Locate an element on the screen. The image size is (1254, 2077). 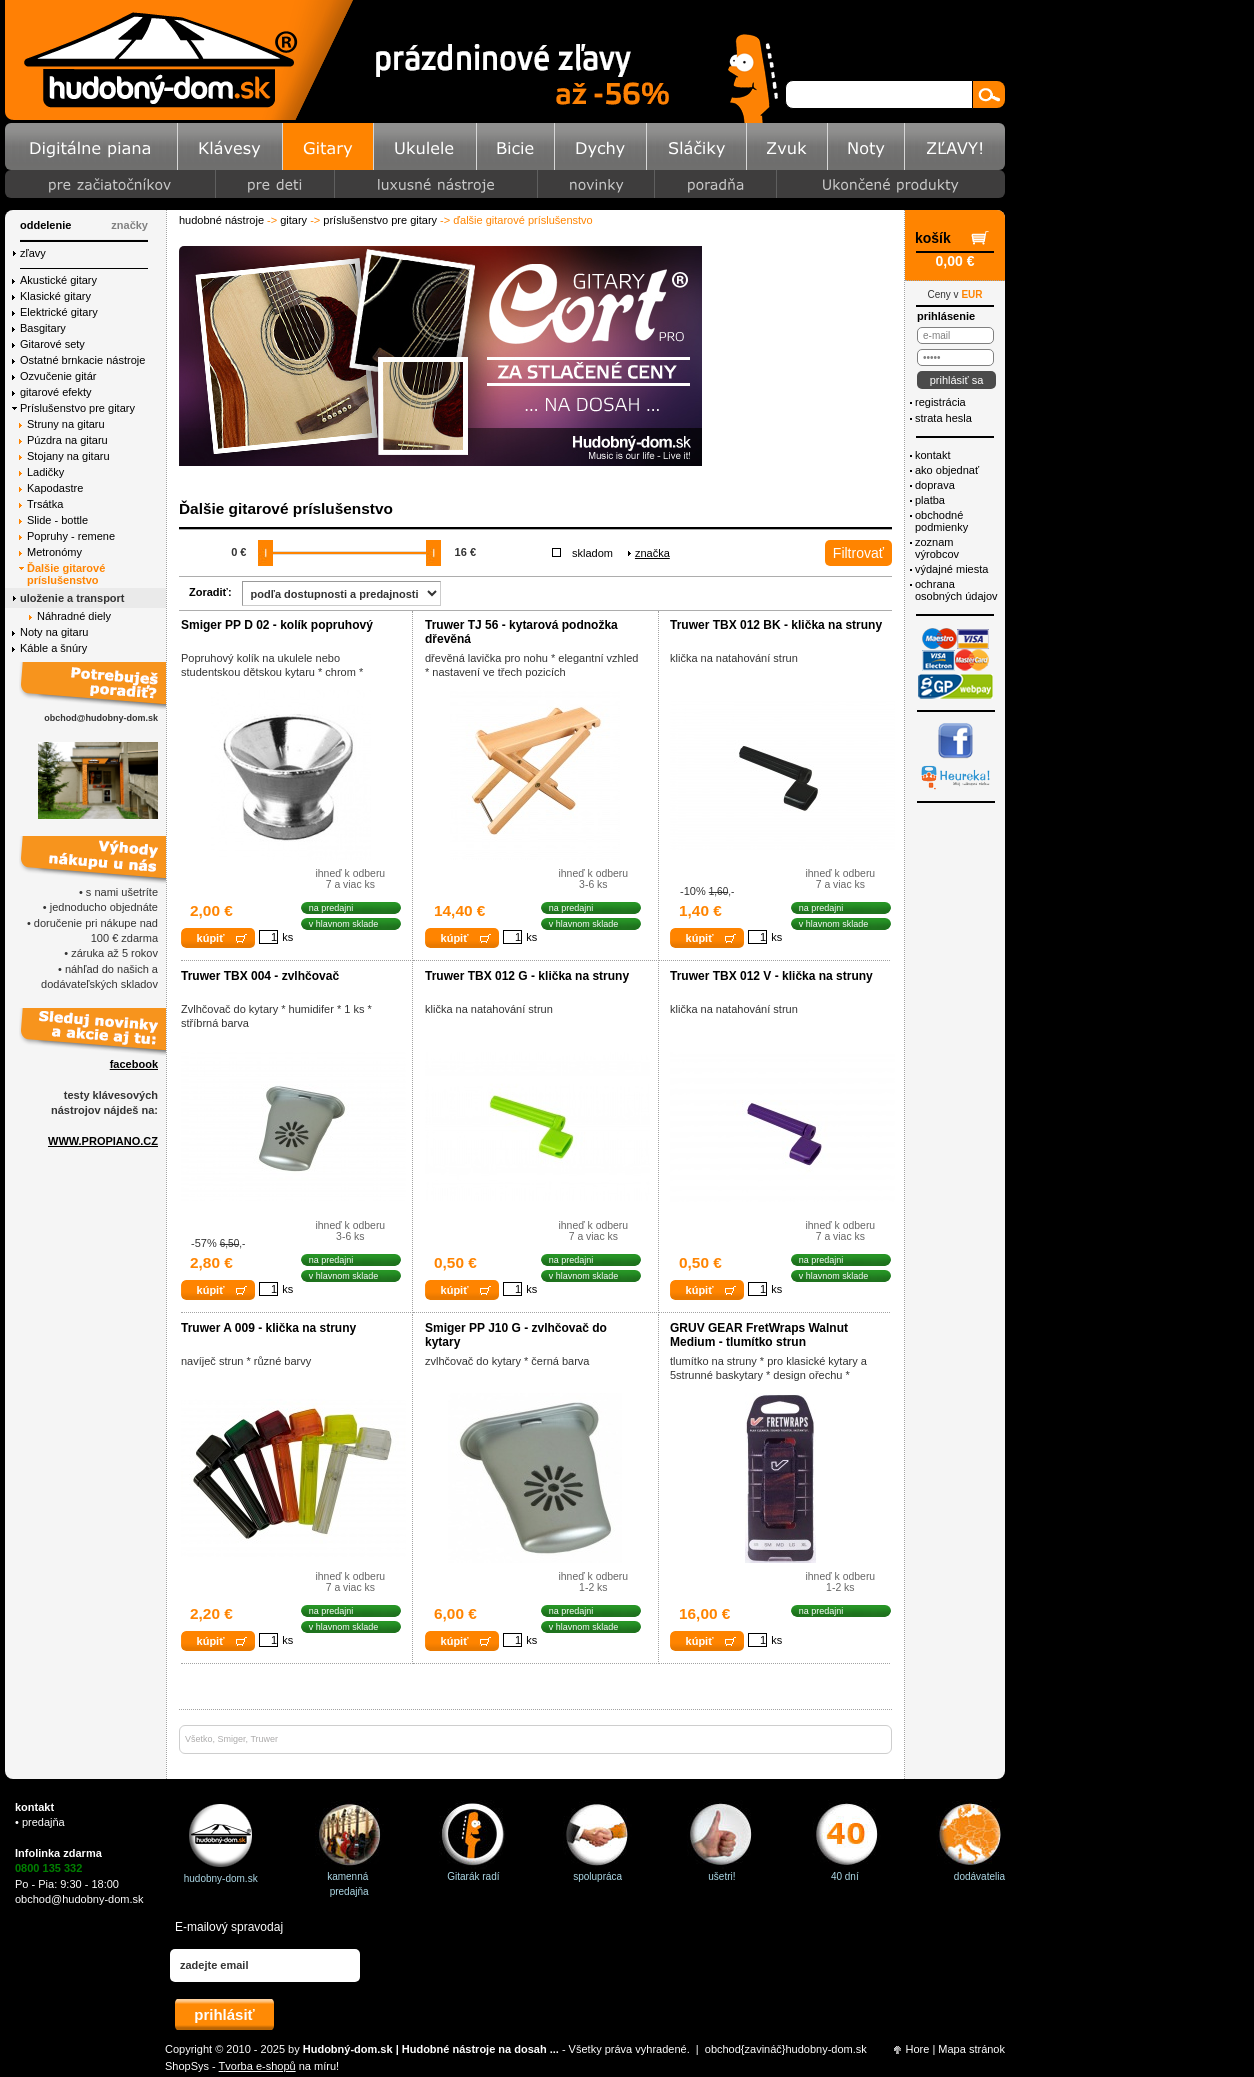
Popruhy - remene is located at coordinates (71, 536).